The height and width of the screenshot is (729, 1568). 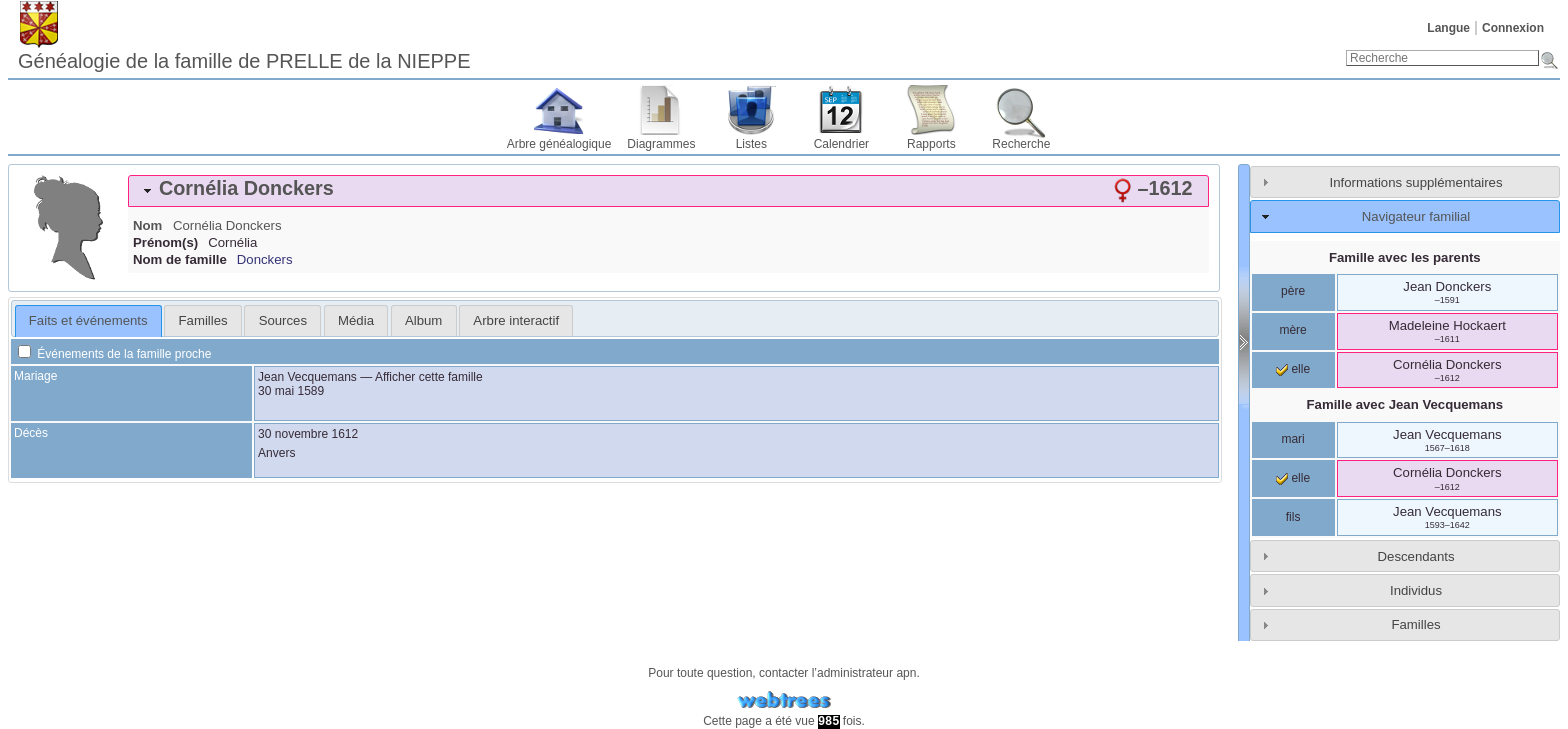 I want to click on Album [presentation], so click(x=423, y=320).